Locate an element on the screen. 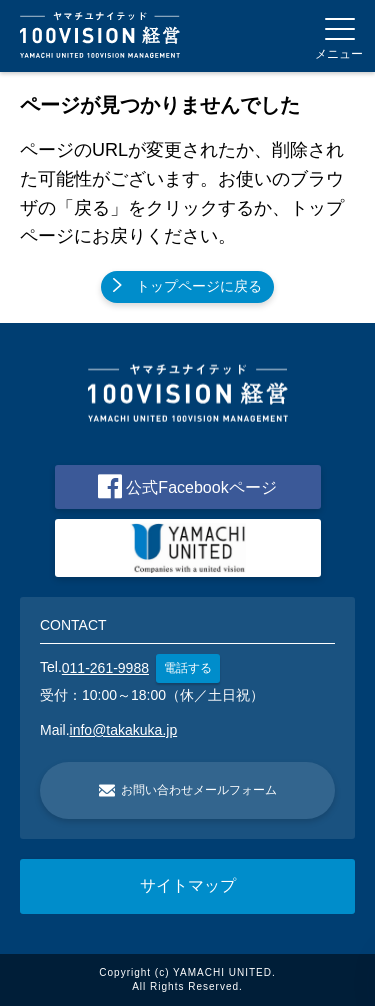  info@takakuka.jp is located at coordinates (124, 730).